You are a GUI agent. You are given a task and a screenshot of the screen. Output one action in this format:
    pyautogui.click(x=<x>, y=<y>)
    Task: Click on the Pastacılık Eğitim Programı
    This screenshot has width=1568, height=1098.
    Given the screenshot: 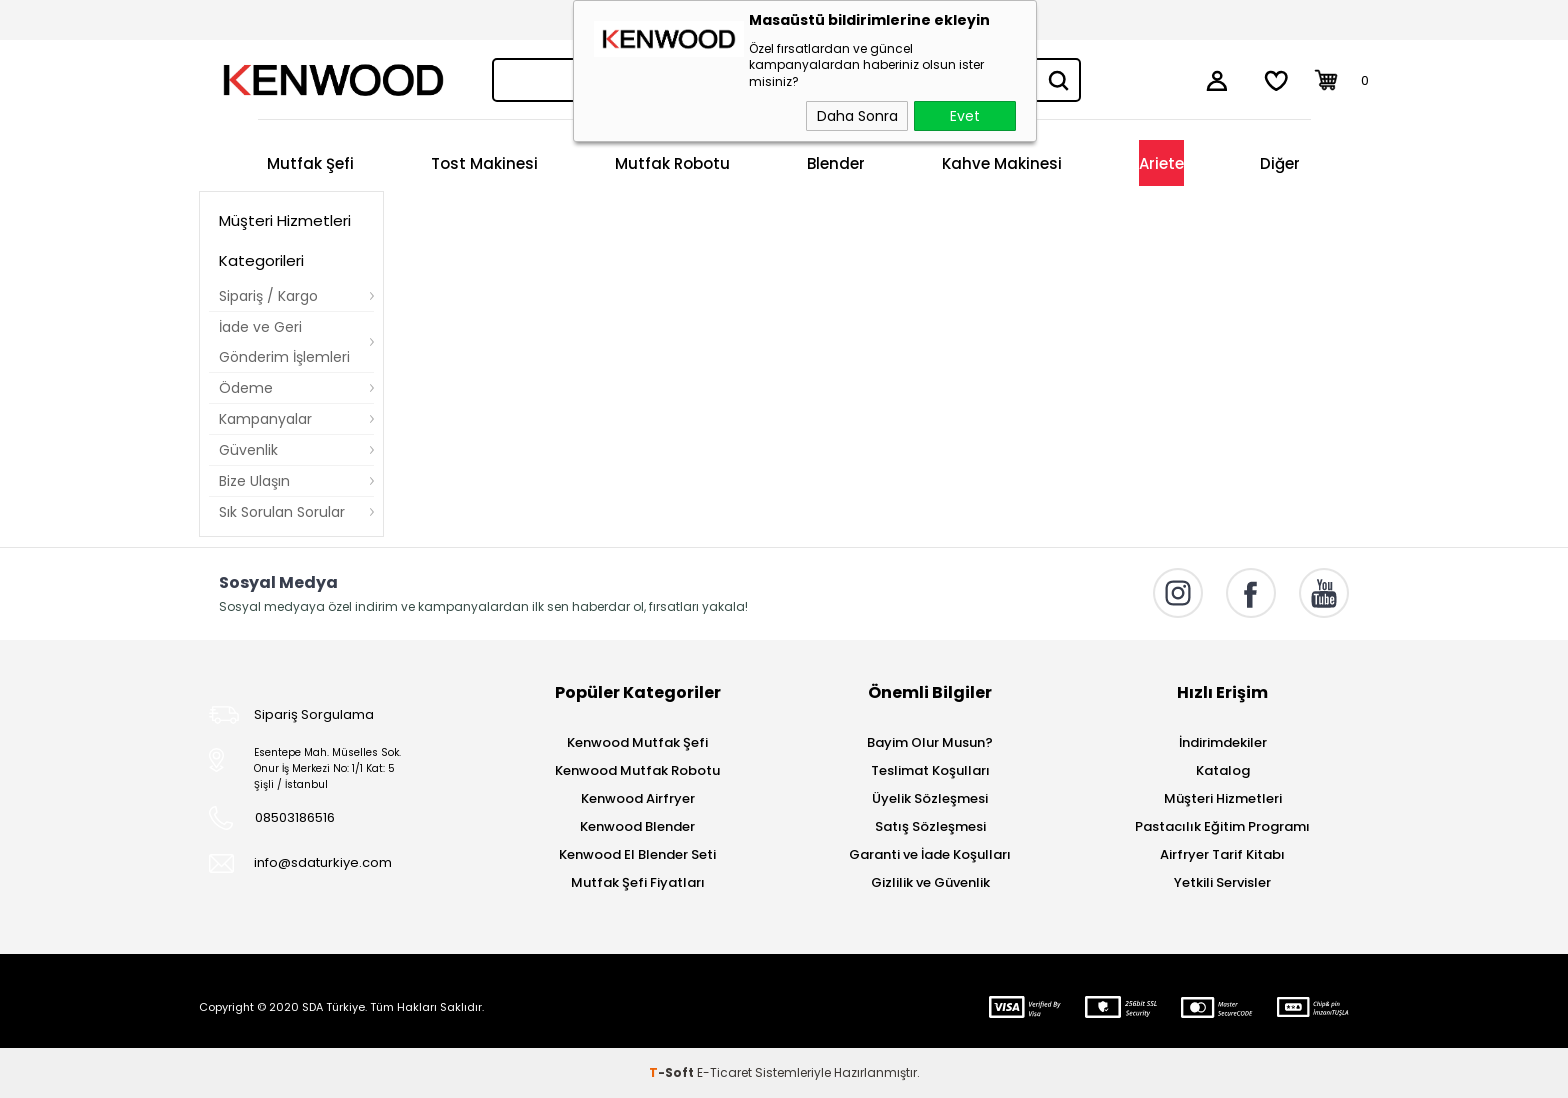 What is the action you would take?
    pyautogui.click(x=1222, y=826)
    